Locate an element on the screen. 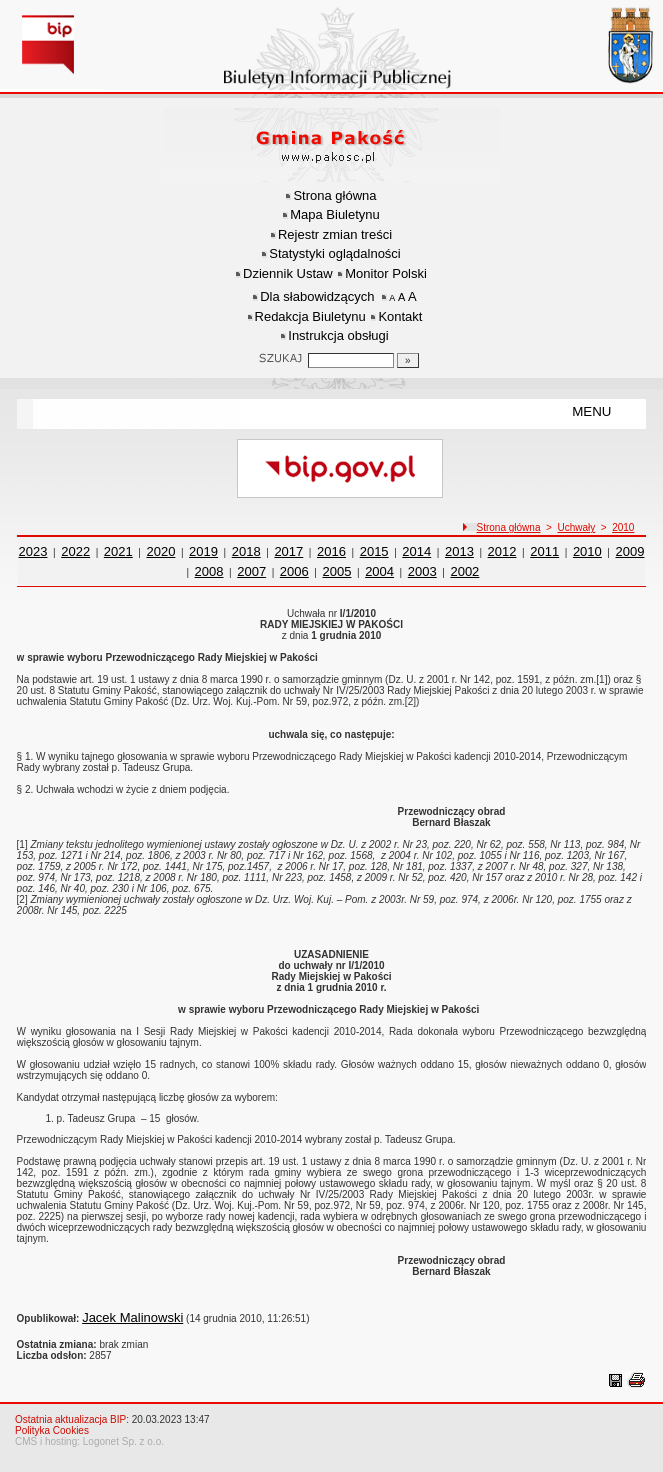  2003 is located at coordinates (422, 571).